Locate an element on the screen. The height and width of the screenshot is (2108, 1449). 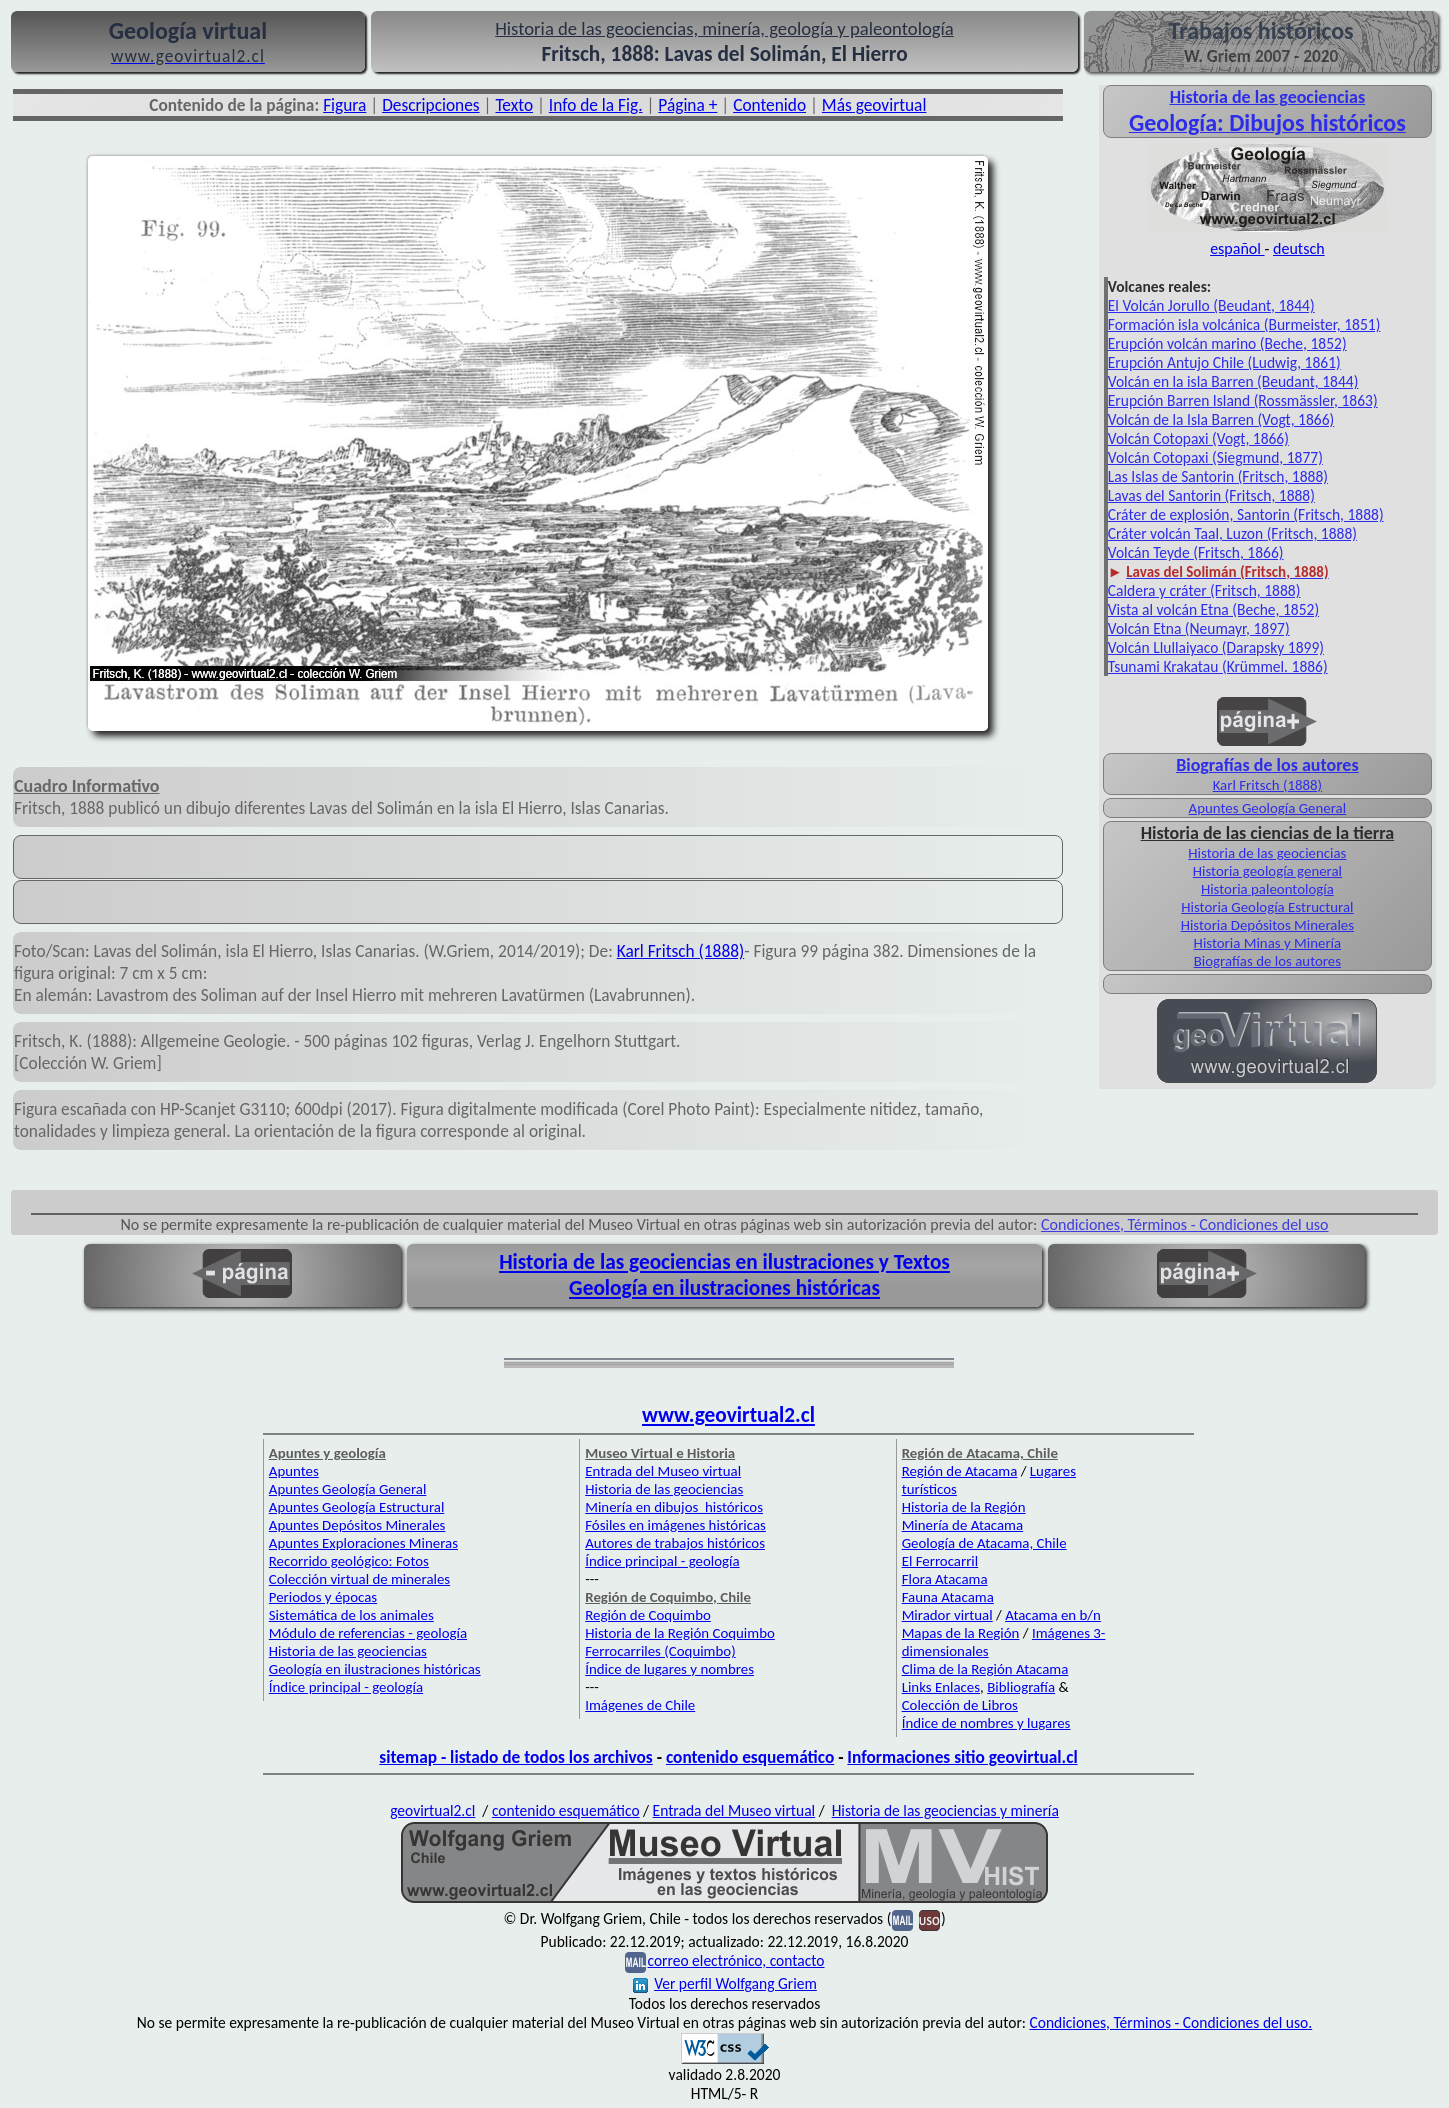
Historia Depósitos Minerales is located at coordinates (1267, 925).